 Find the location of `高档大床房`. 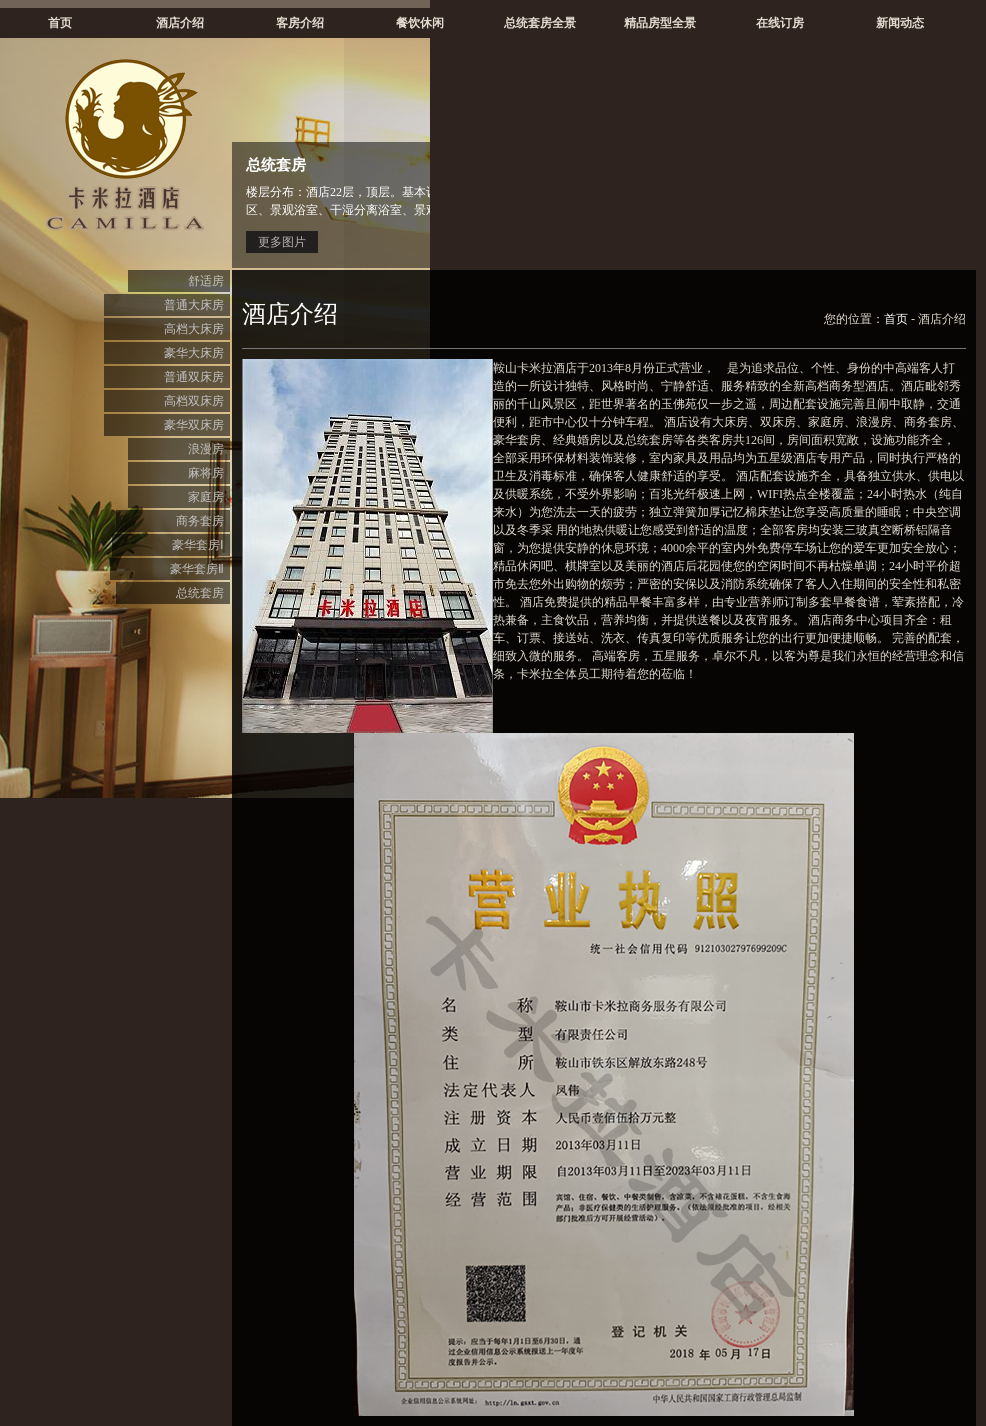

高档大床房 is located at coordinates (194, 329).